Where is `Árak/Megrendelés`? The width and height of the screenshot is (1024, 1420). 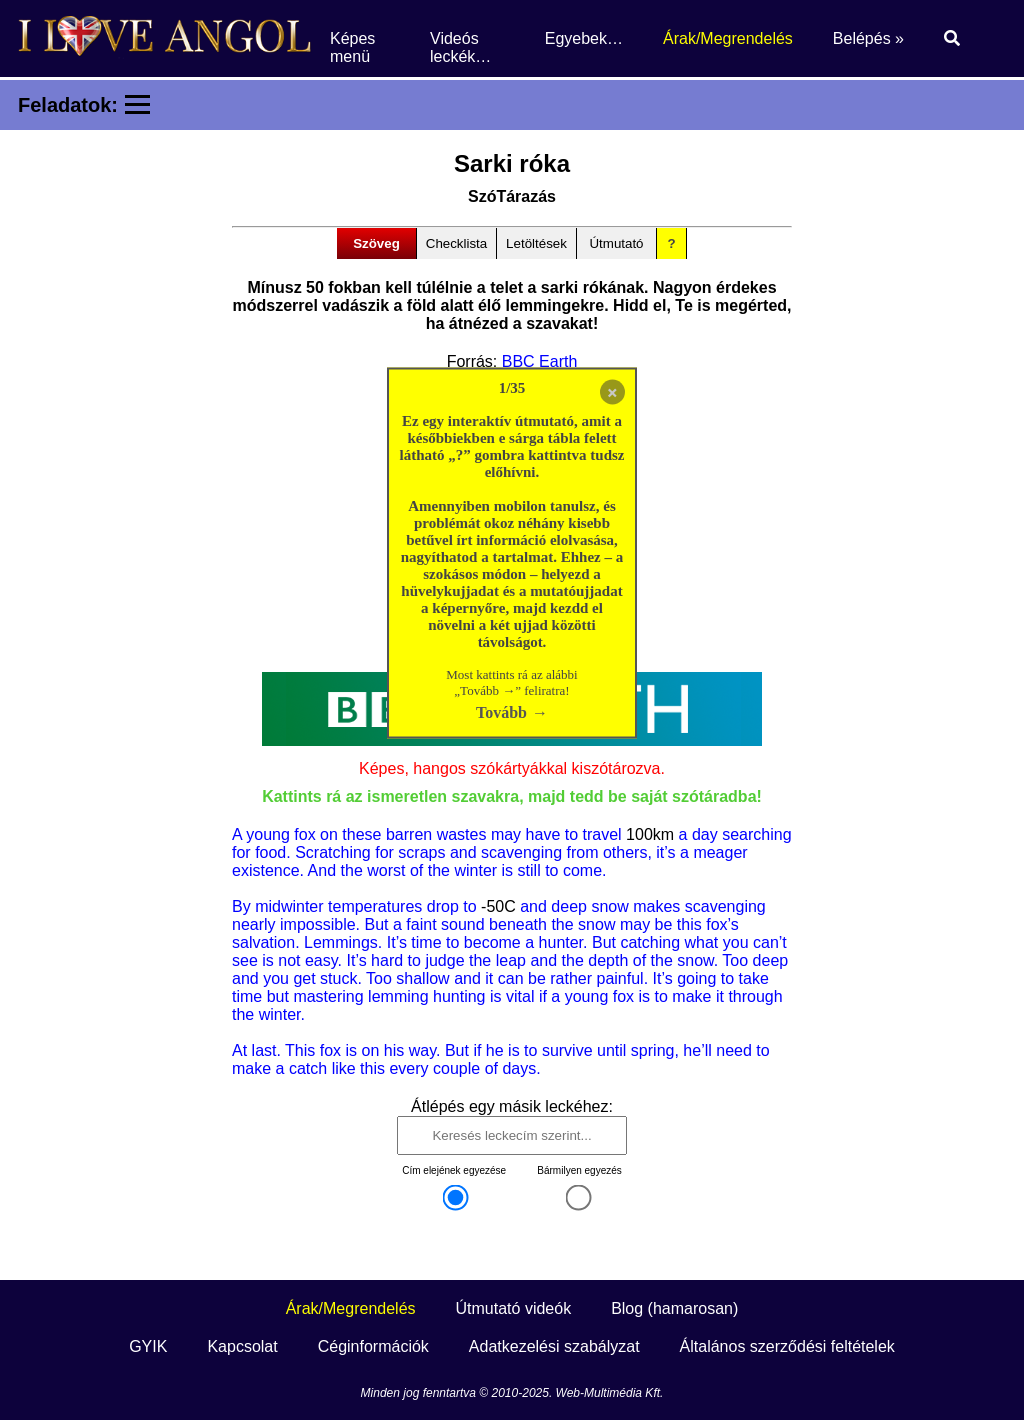
Árak/Megrendelés is located at coordinates (728, 38).